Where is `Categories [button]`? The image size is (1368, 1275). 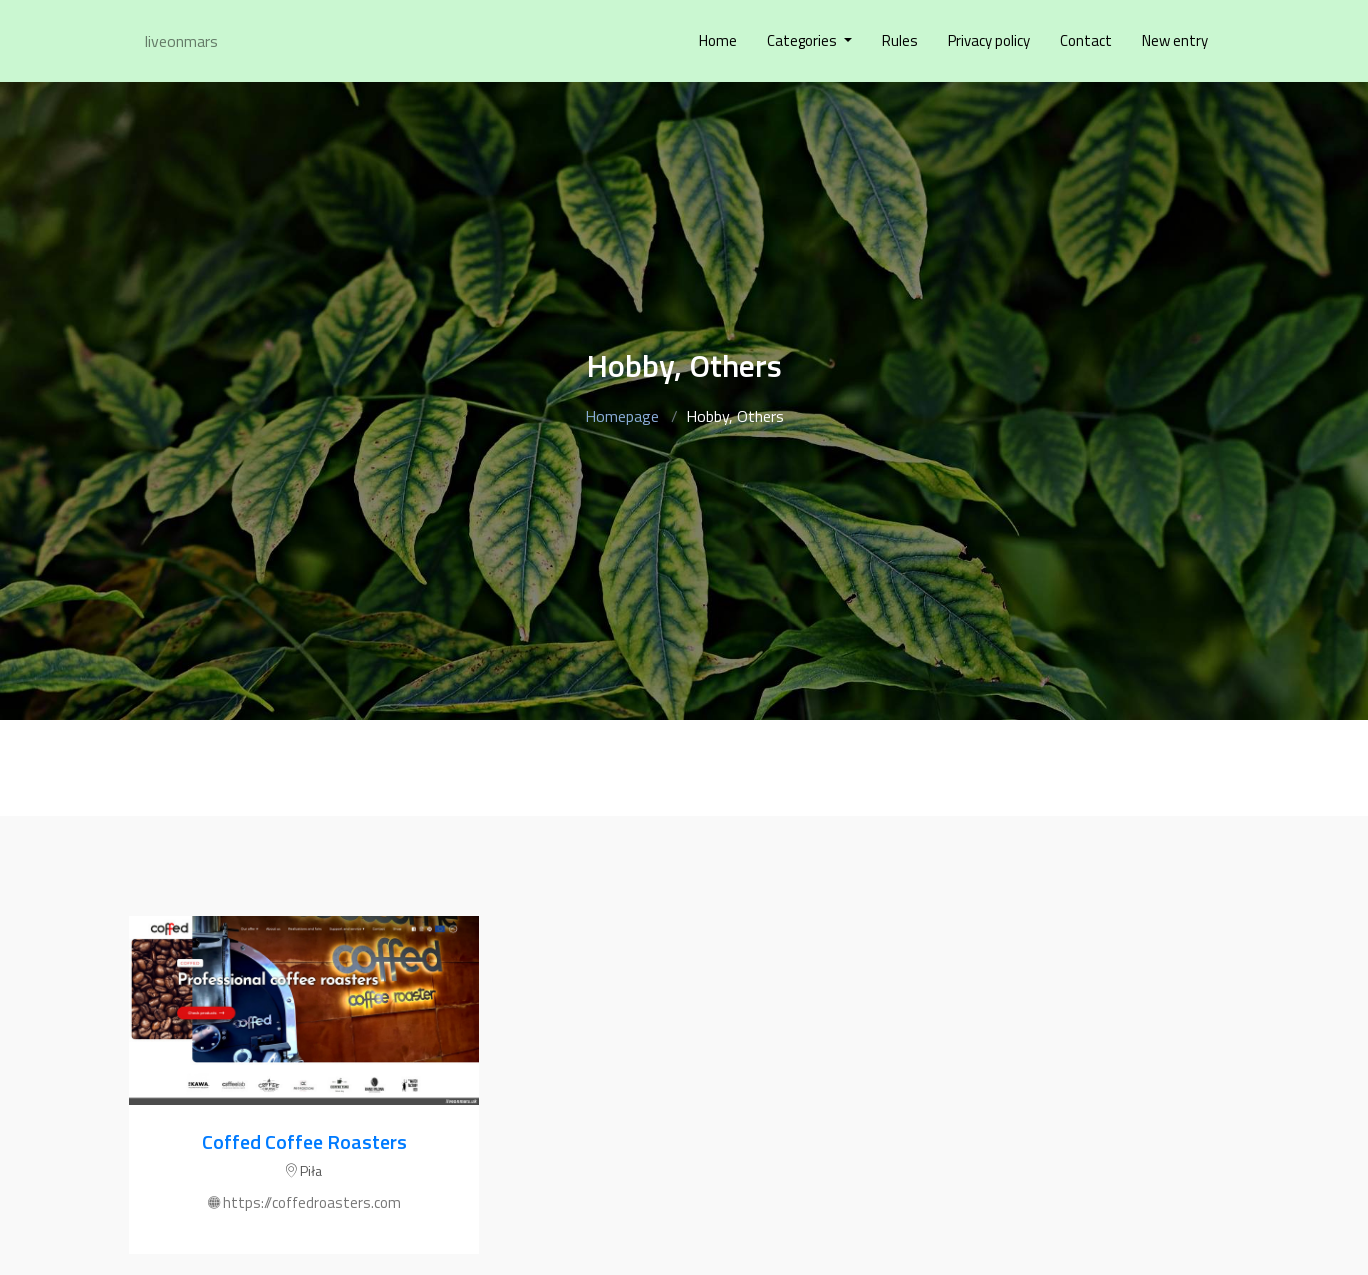
Categories [button] is located at coordinates (803, 40).